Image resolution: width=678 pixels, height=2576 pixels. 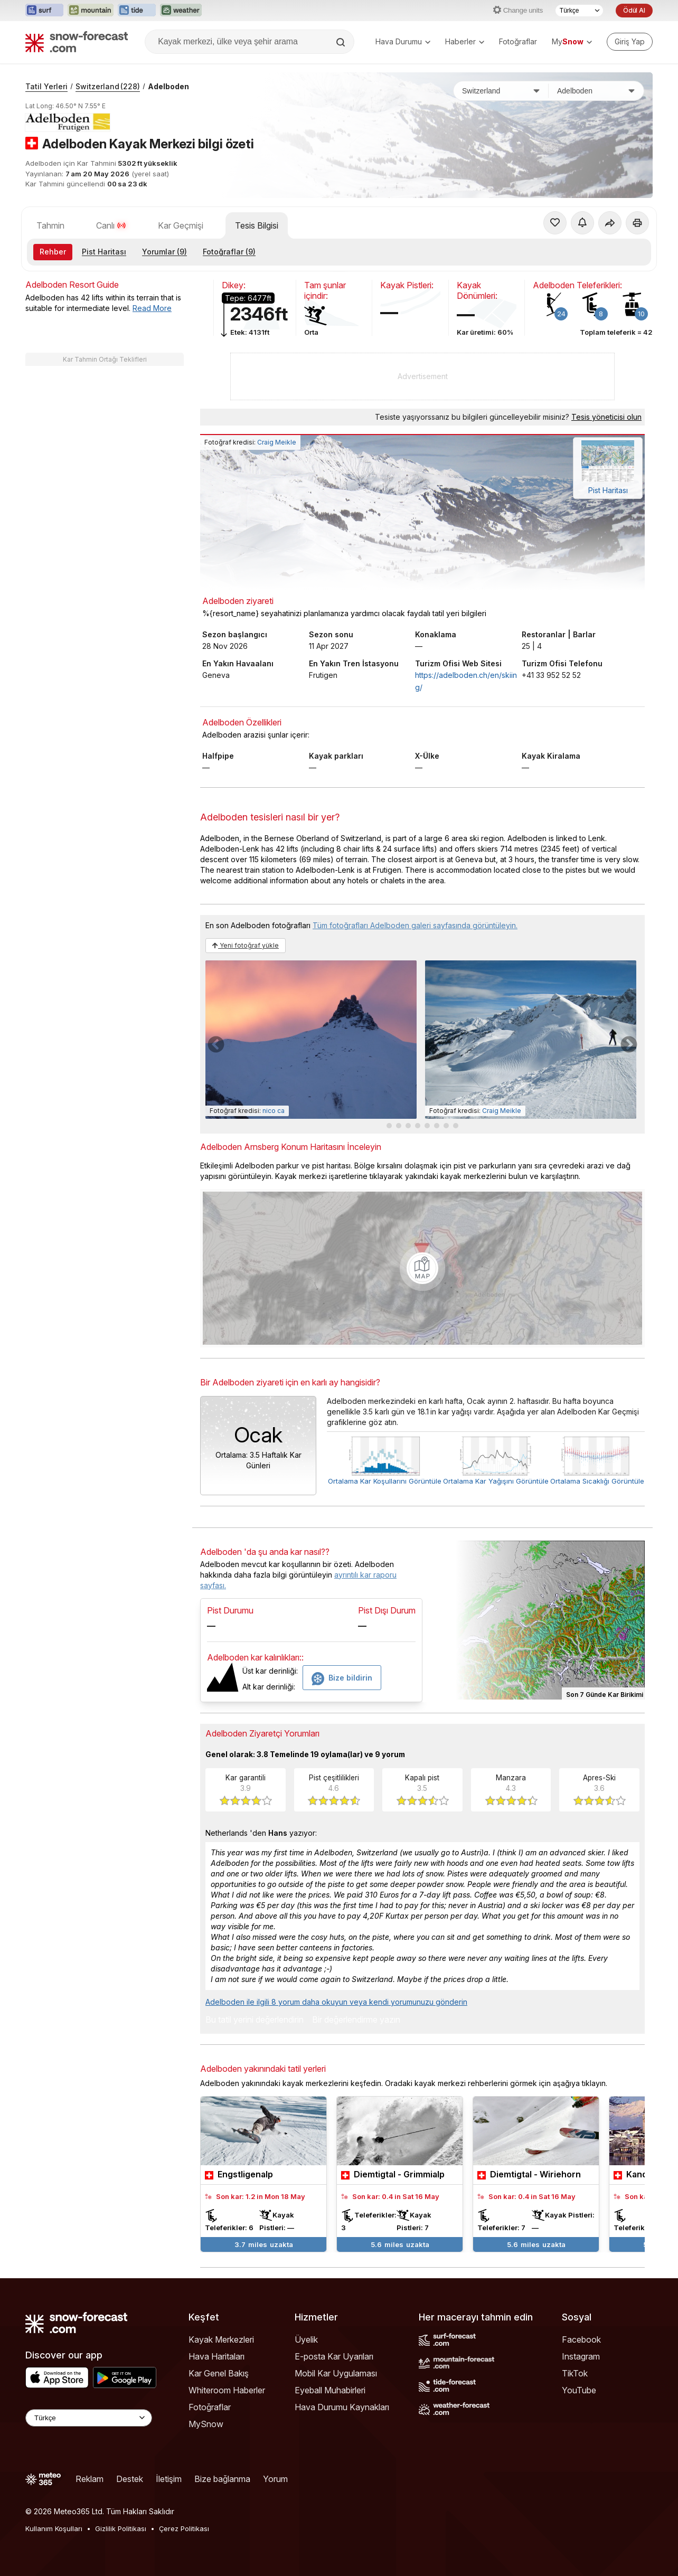 What do you see at coordinates (256, 225) in the screenshot?
I see `Tesis Bilgisi` at bounding box center [256, 225].